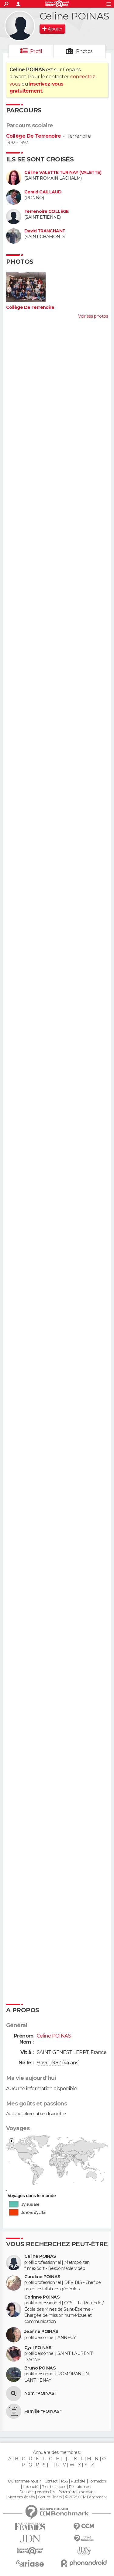 Image resolution: width=114 pixels, height=2576 pixels. I want to click on Qui sommes-nous ?, so click(24, 2481).